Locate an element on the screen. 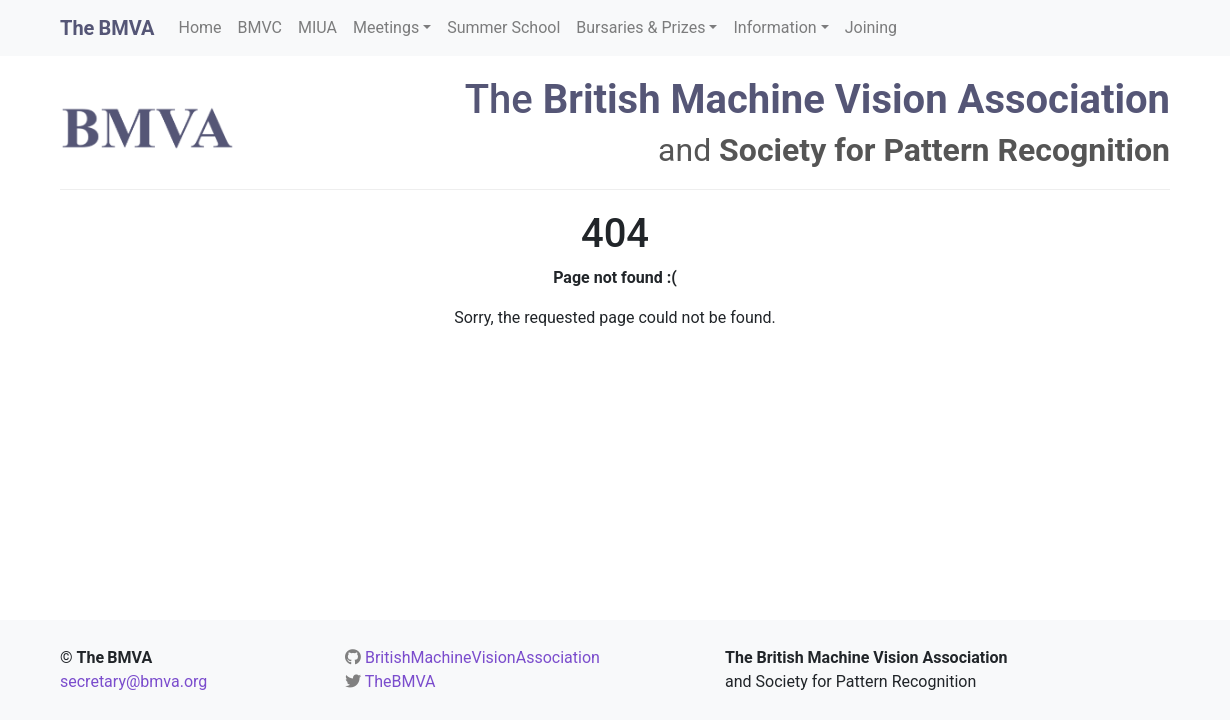 Image resolution: width=1230 pixels, height=720 pixels. MIUA is located at coordinates (317, 27).